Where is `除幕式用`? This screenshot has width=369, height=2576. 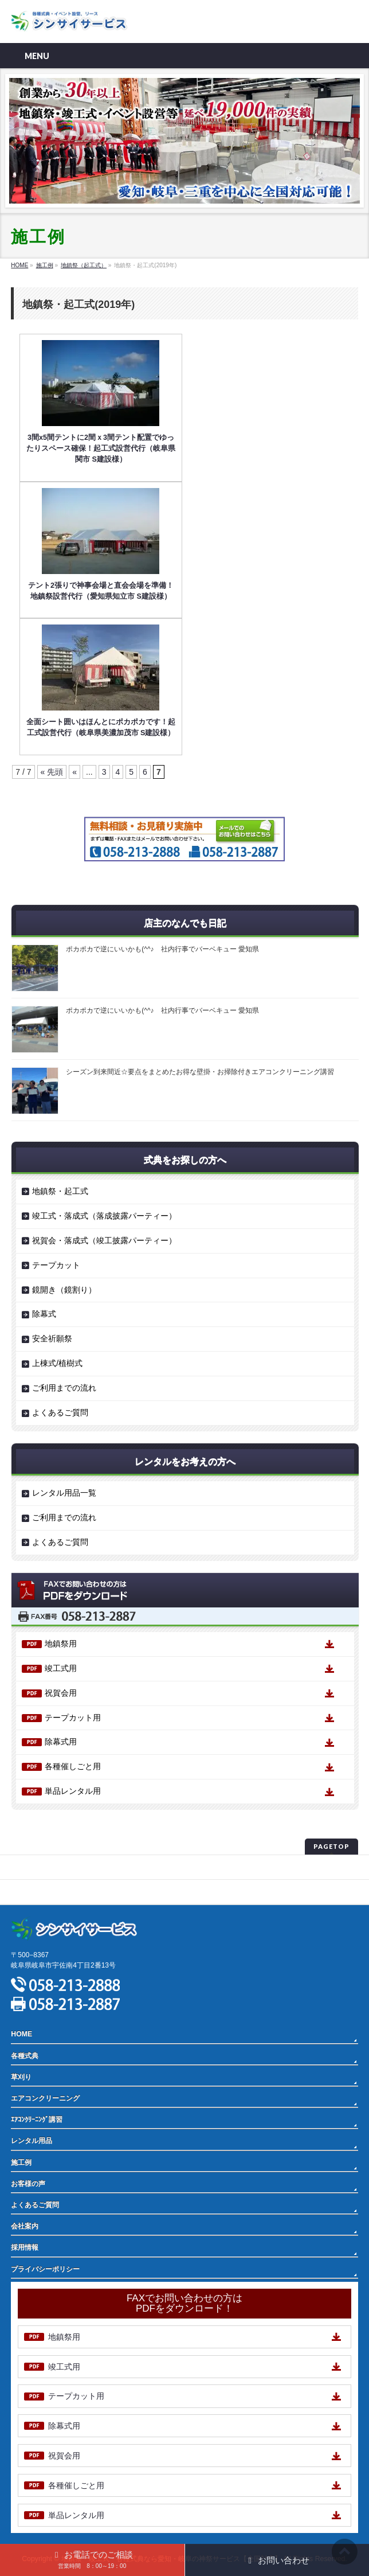 除幕式用 is located at coordinates (61, 1741).